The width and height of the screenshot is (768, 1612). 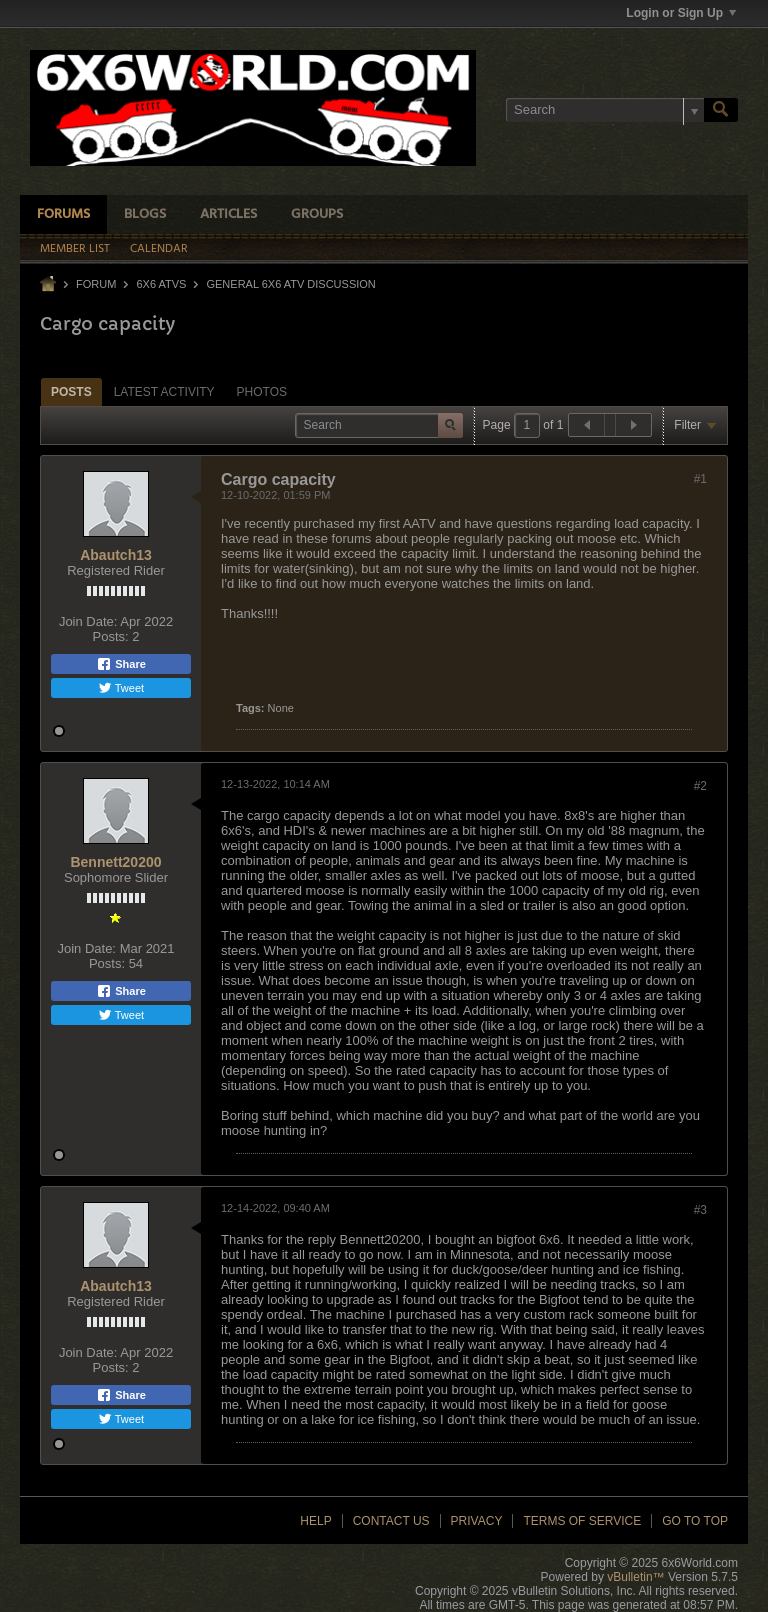 What do you see at coordinates (391, 1521) in the screenshot?
I see `Contact Us` at bounding box center [391, 1521].